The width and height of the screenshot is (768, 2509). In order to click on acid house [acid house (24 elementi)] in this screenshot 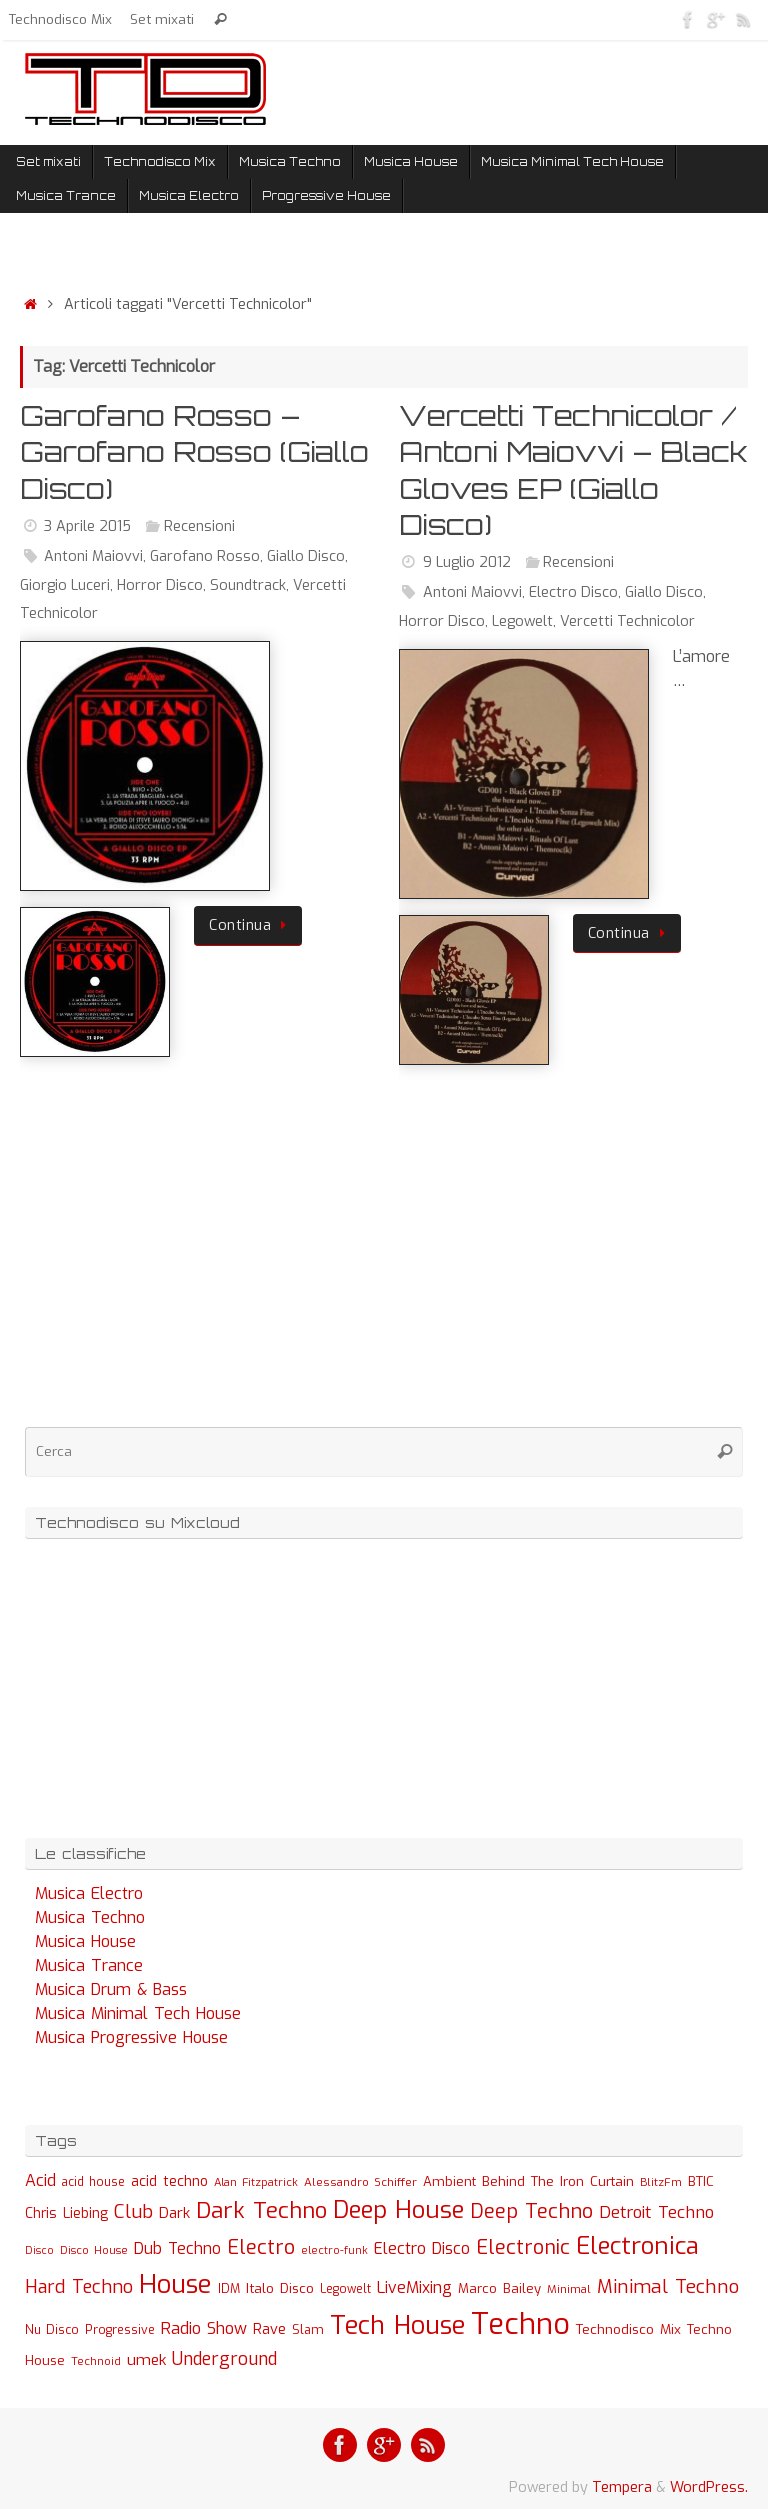, I will do `click(93, 2182)`.